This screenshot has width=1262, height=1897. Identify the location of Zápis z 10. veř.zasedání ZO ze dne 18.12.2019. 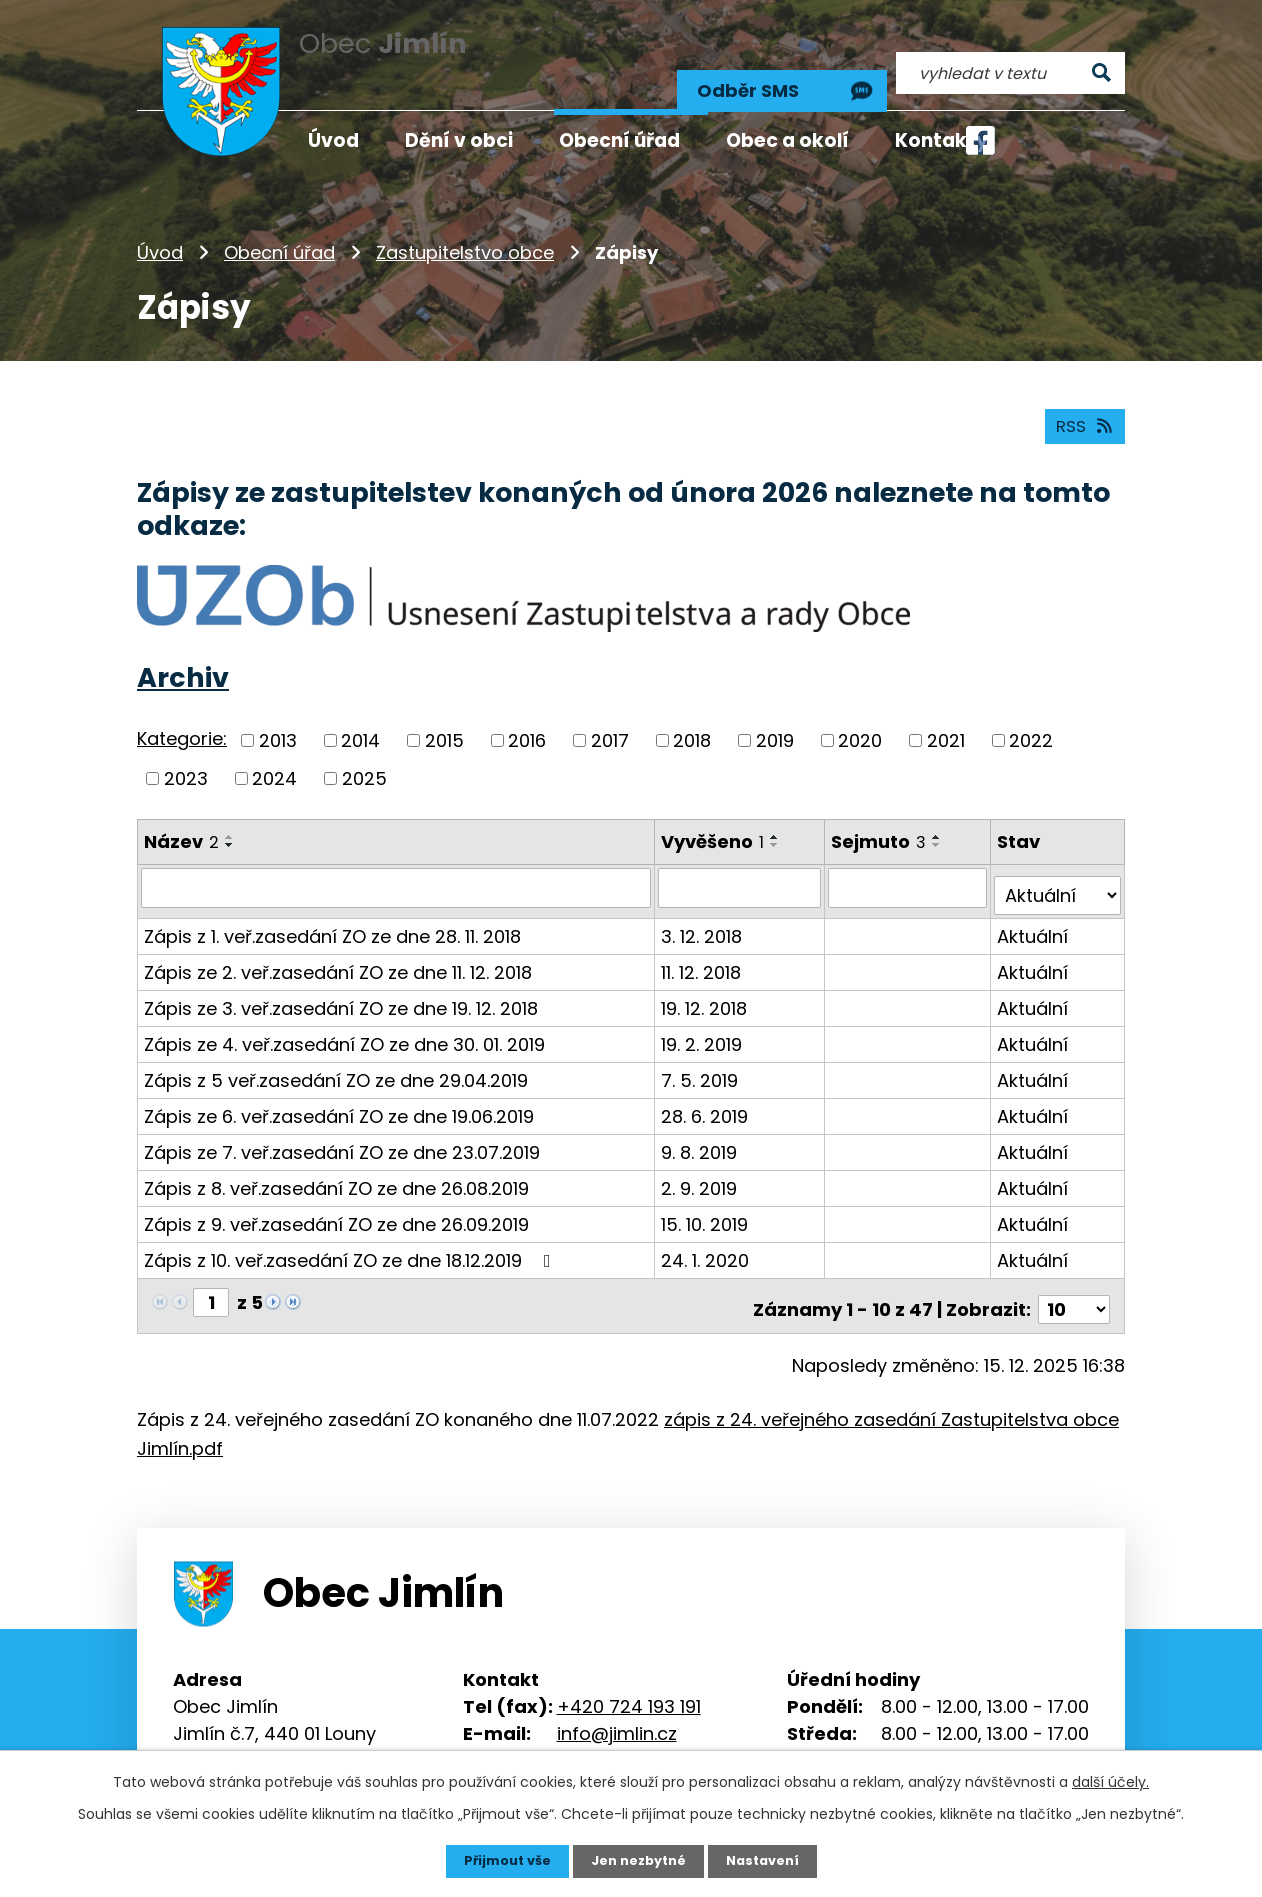
(351, 1232).